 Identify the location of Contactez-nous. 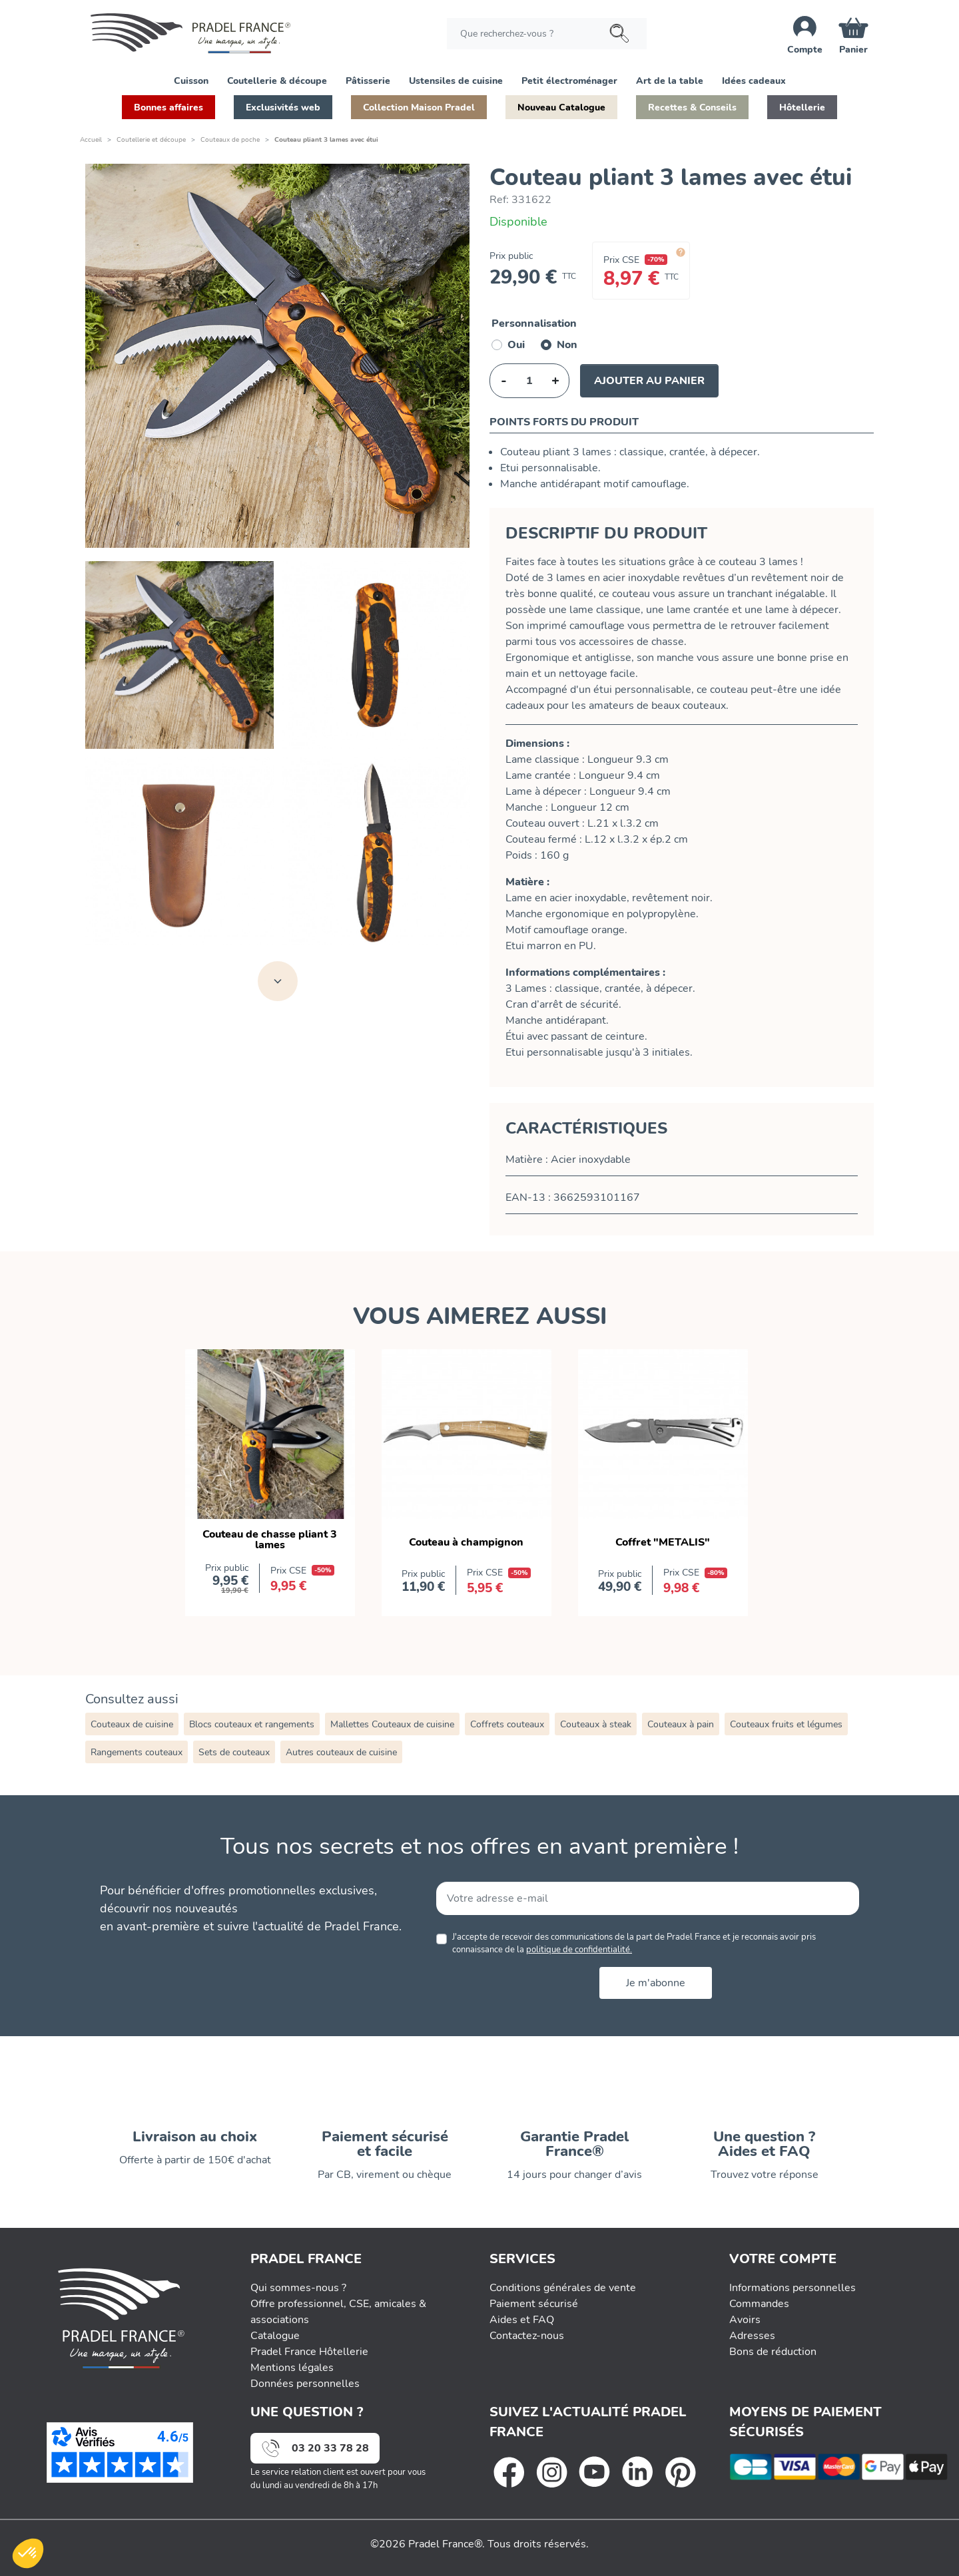
(526, 2335).